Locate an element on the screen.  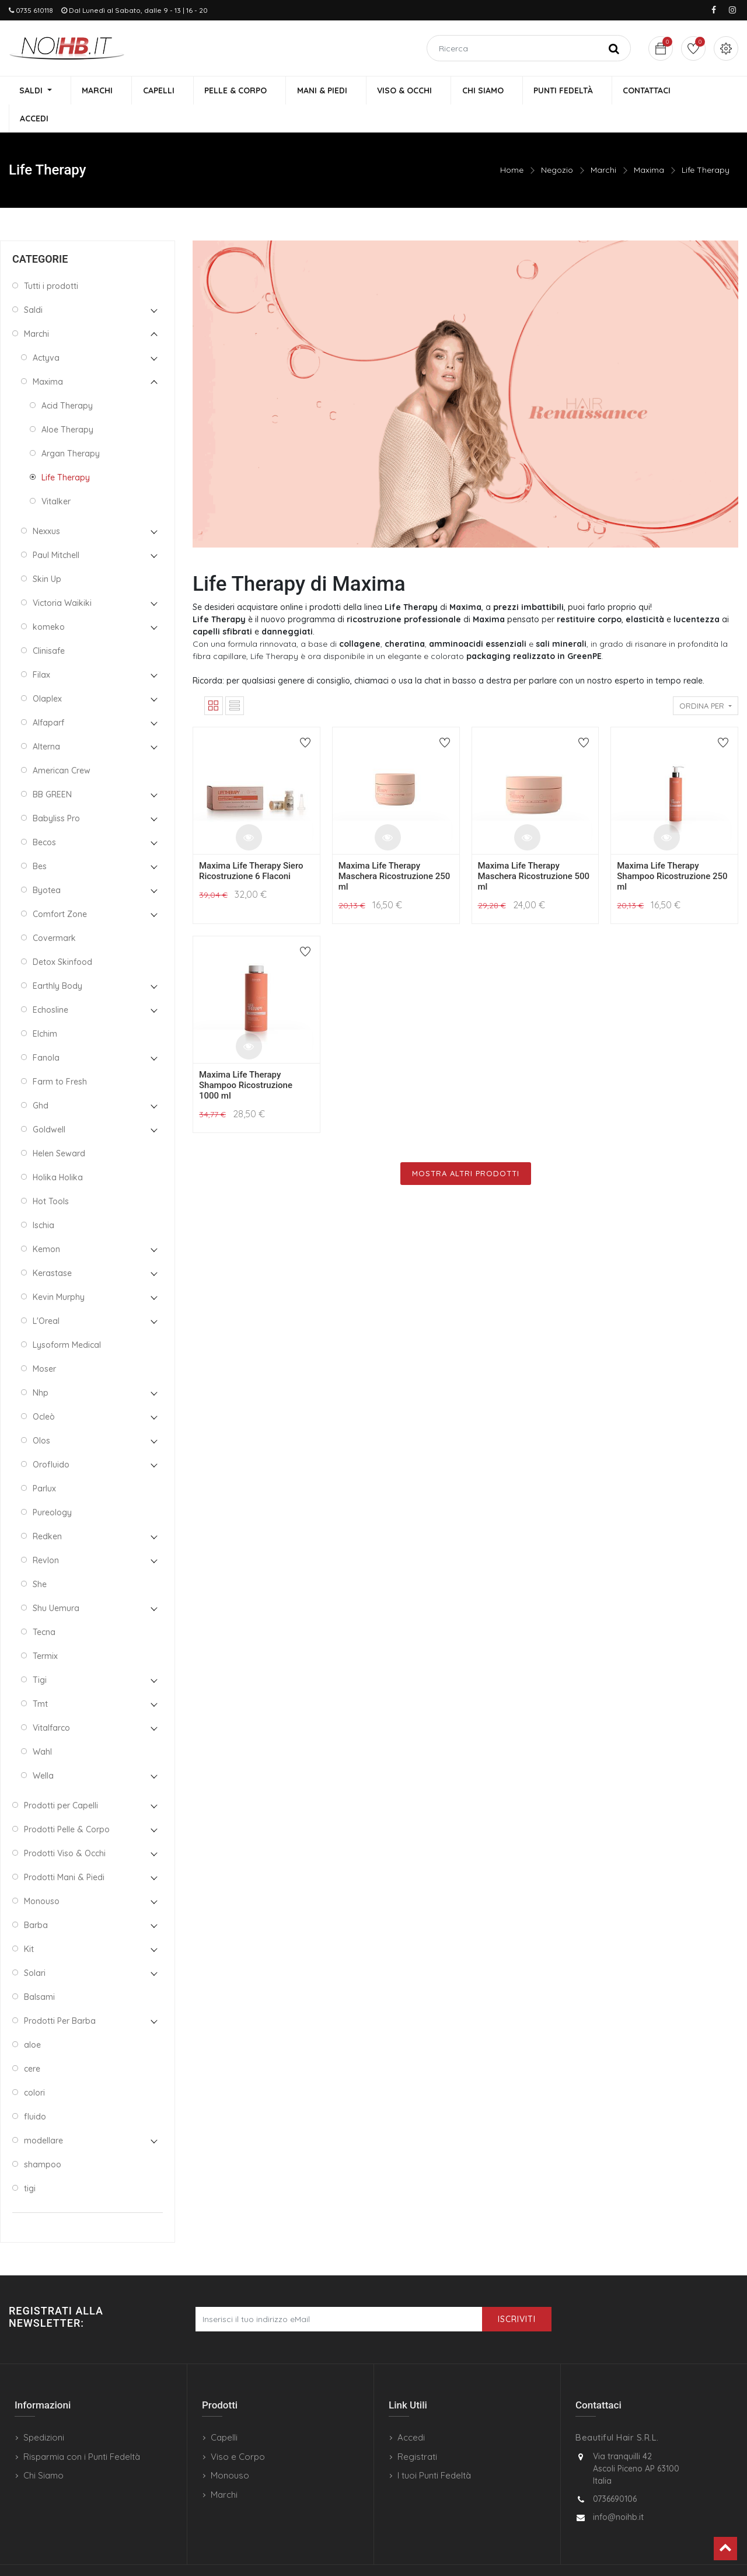
Maxima Life Therapy Maschera Ricostruzione 250 ml is located at coordinates (394, 849).